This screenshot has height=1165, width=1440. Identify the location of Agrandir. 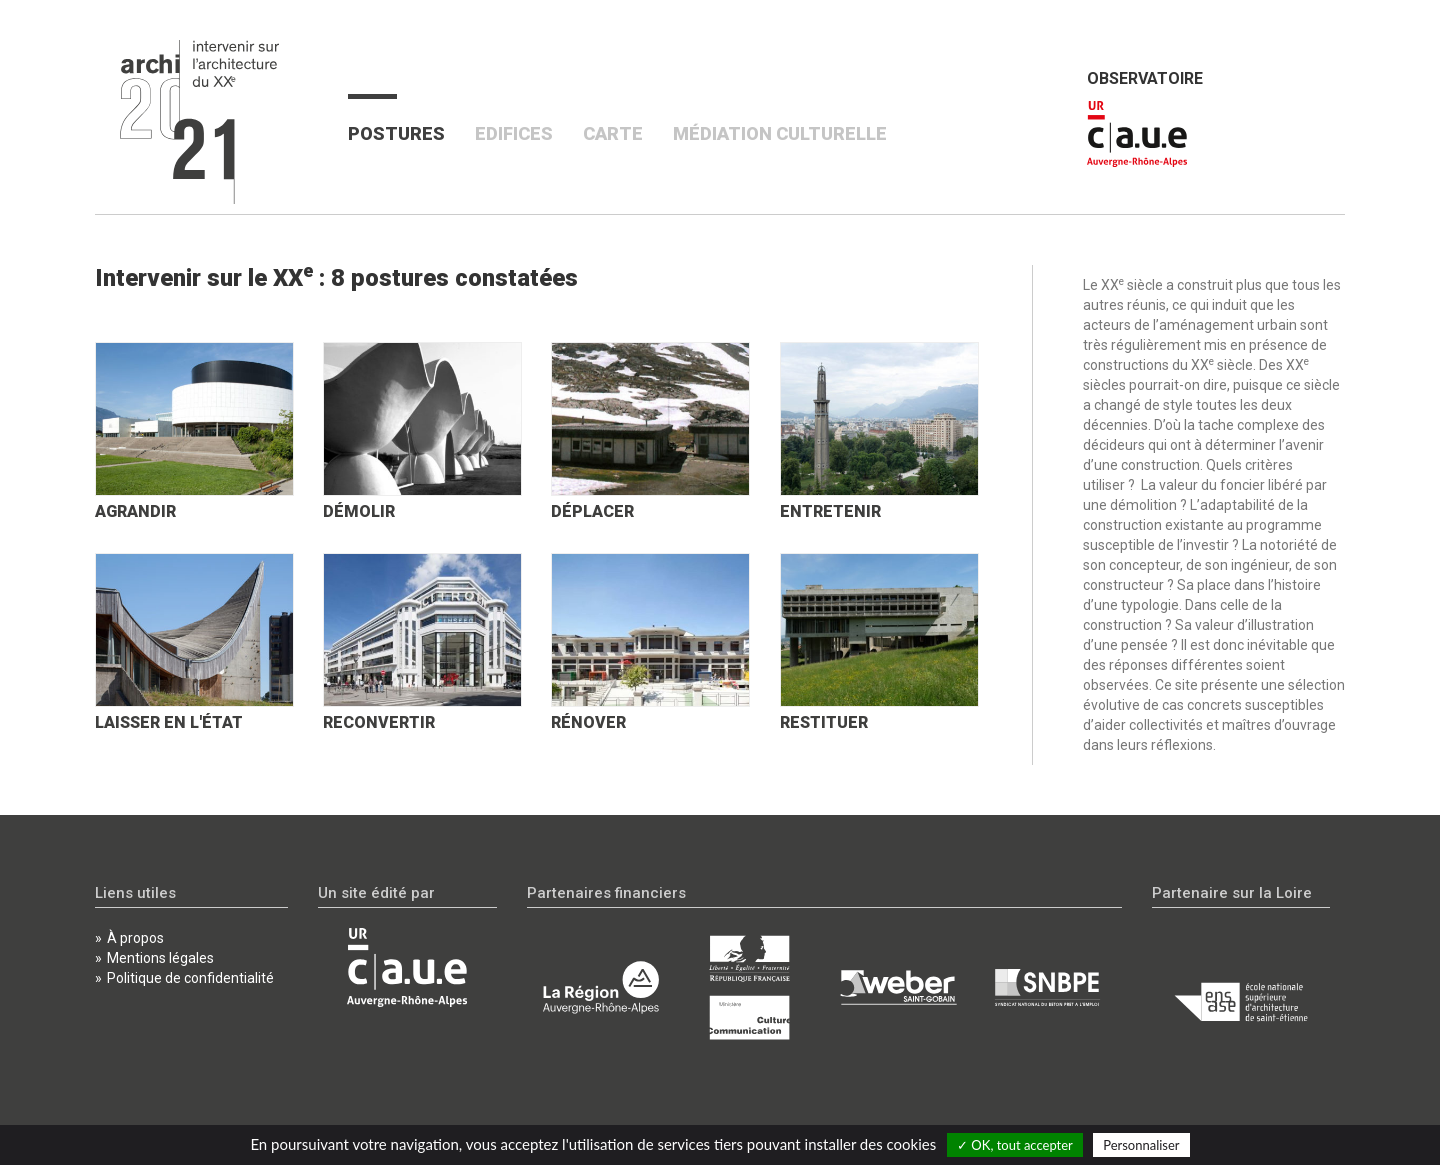
(135, 511).